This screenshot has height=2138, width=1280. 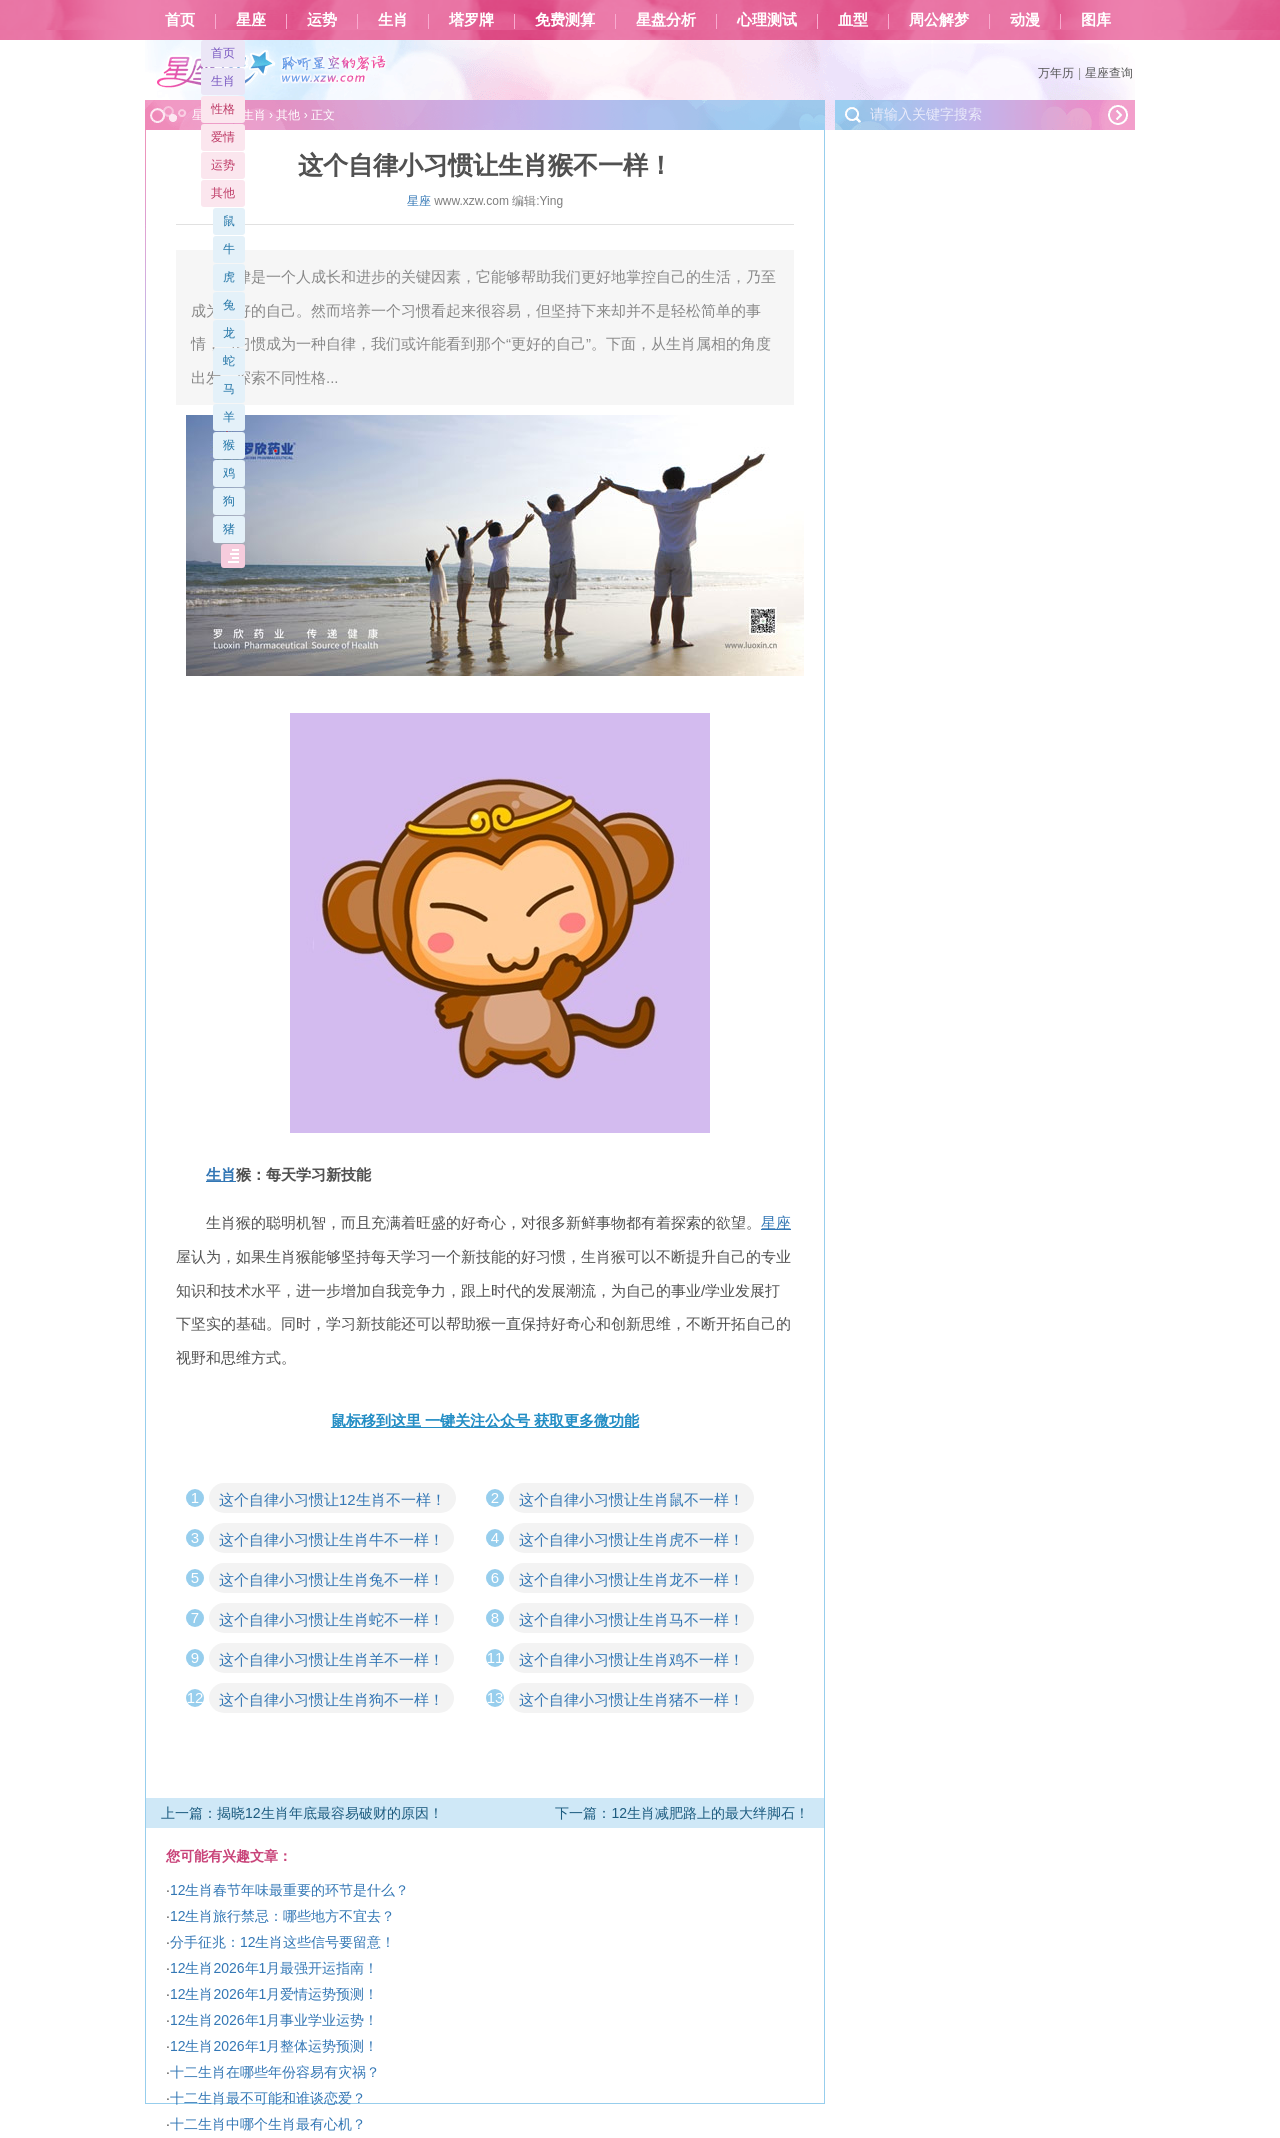 I want to click on 这个自律小习惯让生肖鼠不一样！, so click(x=631, y=1499).